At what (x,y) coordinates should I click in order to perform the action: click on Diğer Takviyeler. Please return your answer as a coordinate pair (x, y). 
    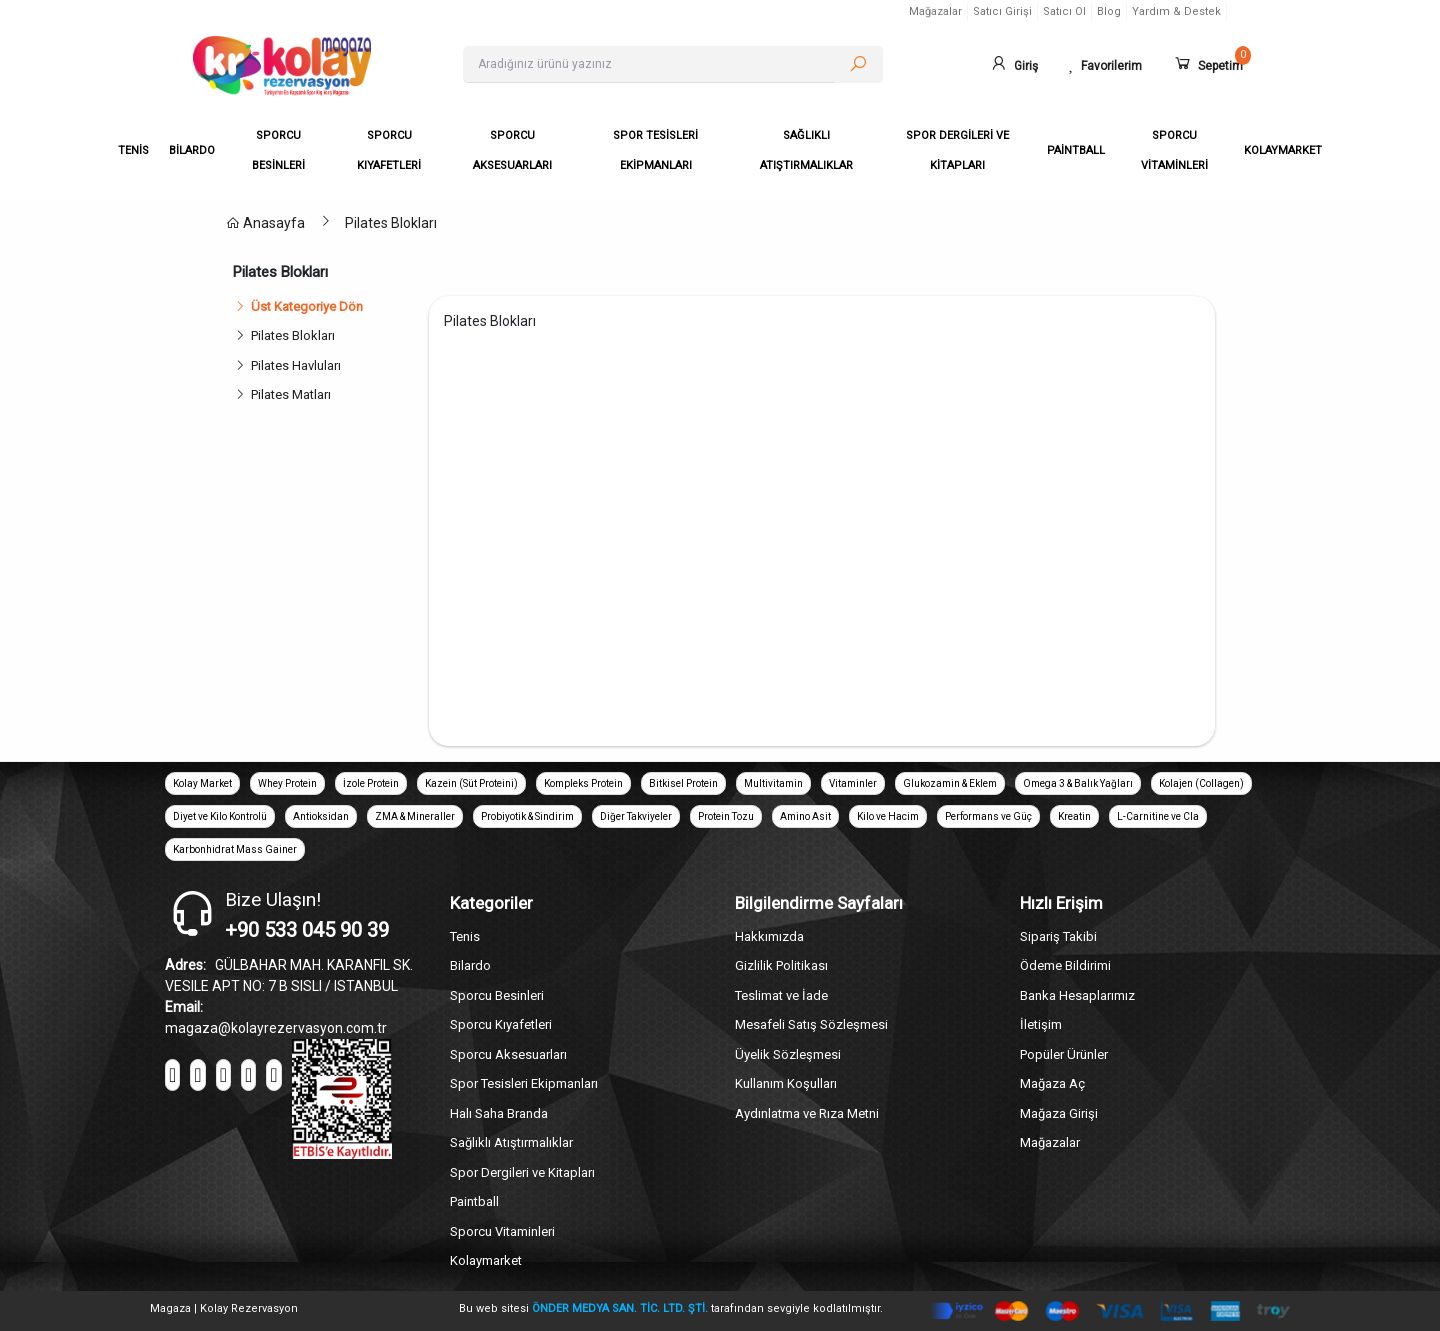
    Looking at the image, I should click on (636, 816).